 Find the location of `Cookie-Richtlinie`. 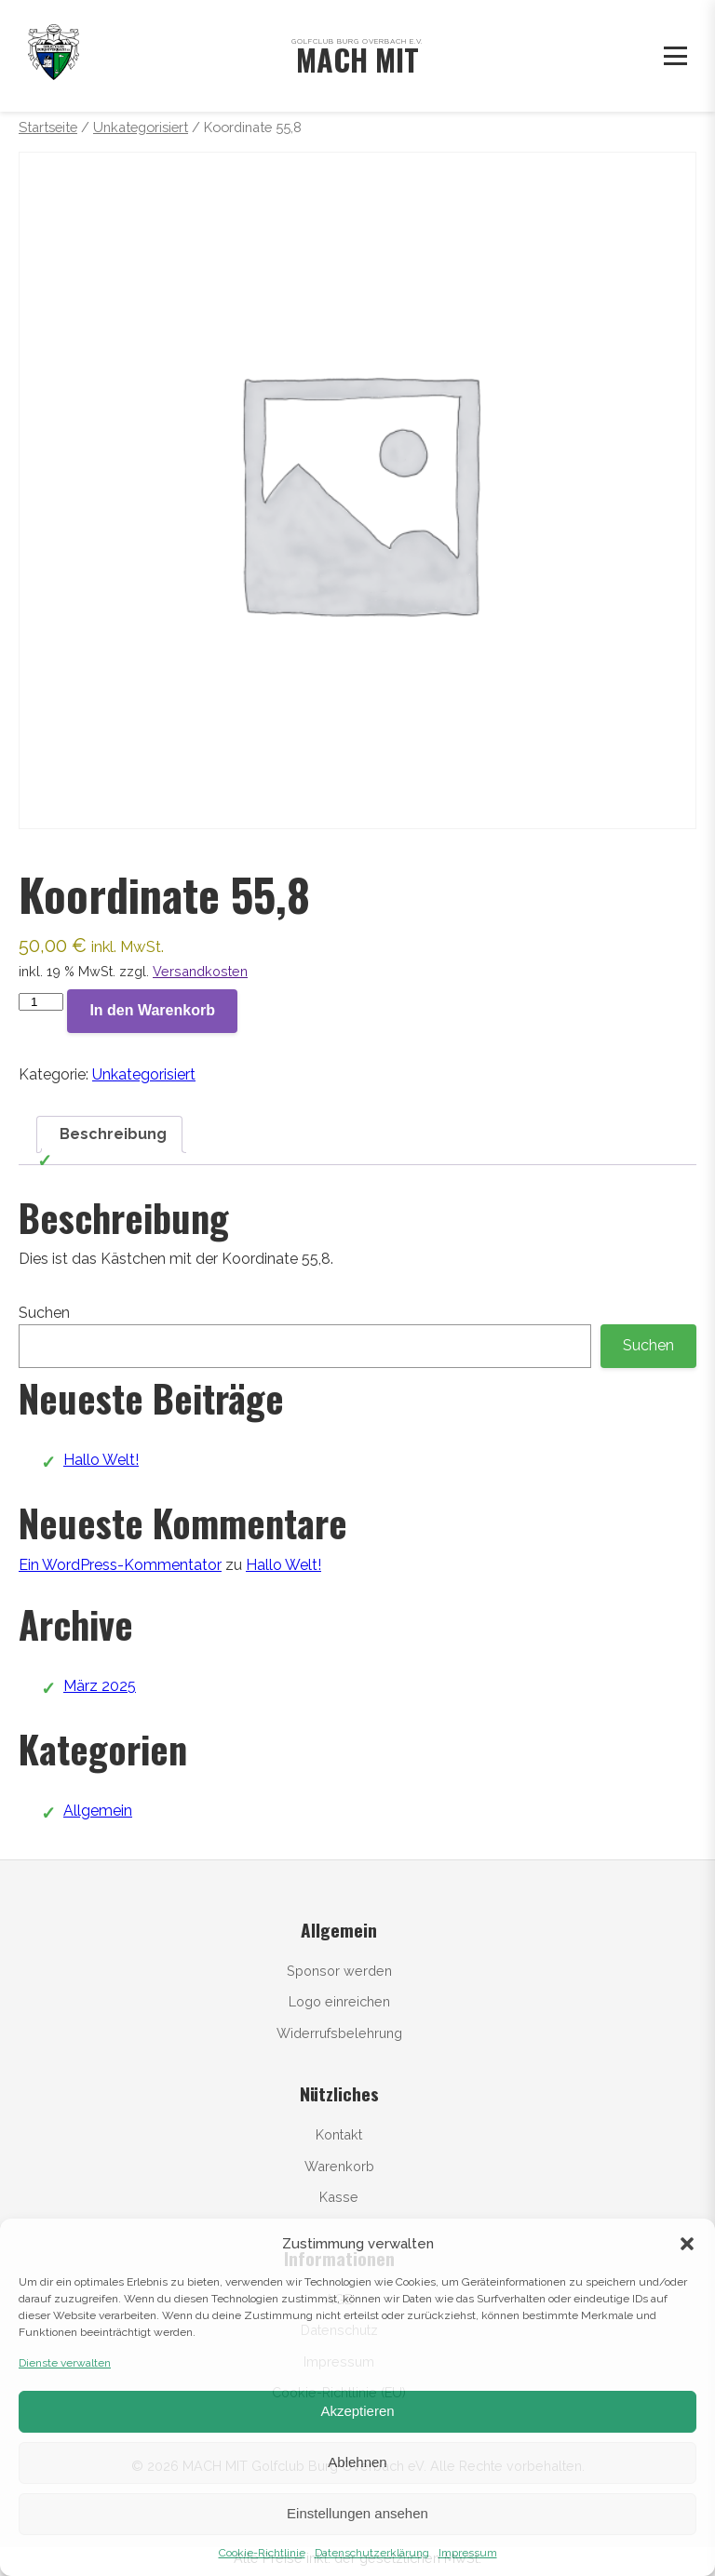

Cookie-Richtlinie is located at coordinates (262, 2552).